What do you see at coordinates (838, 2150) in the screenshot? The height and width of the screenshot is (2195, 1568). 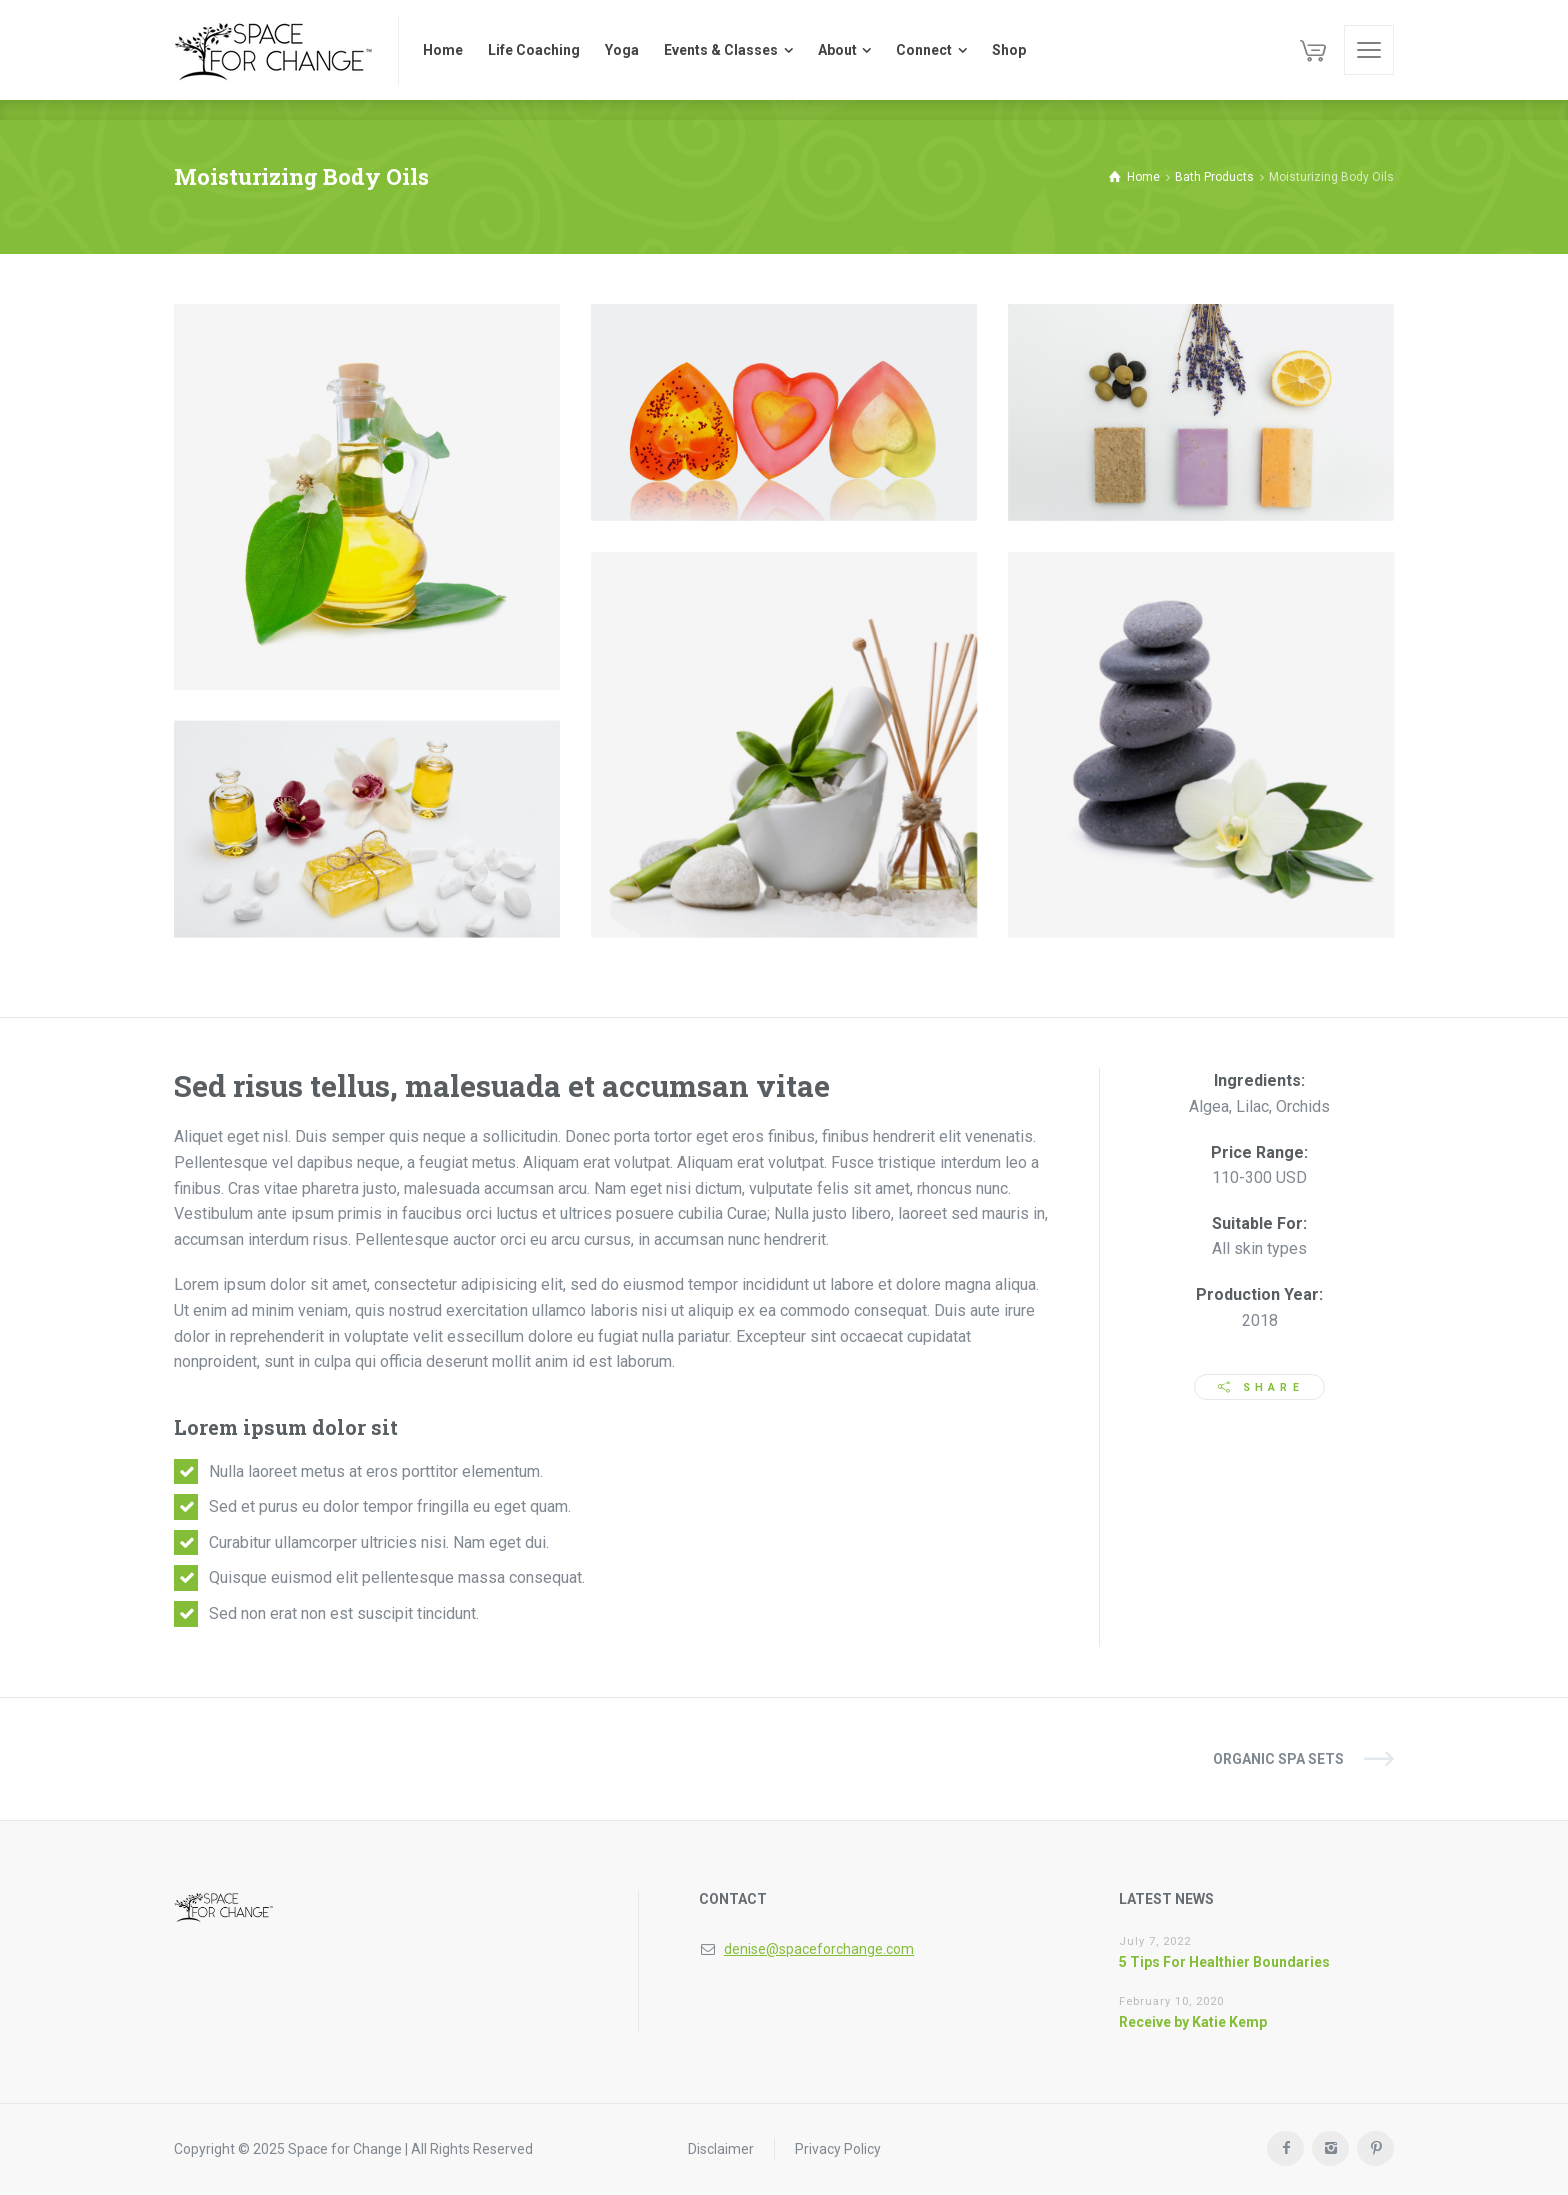 I see `Privacy Policy` at bounding box center [838, 2150].